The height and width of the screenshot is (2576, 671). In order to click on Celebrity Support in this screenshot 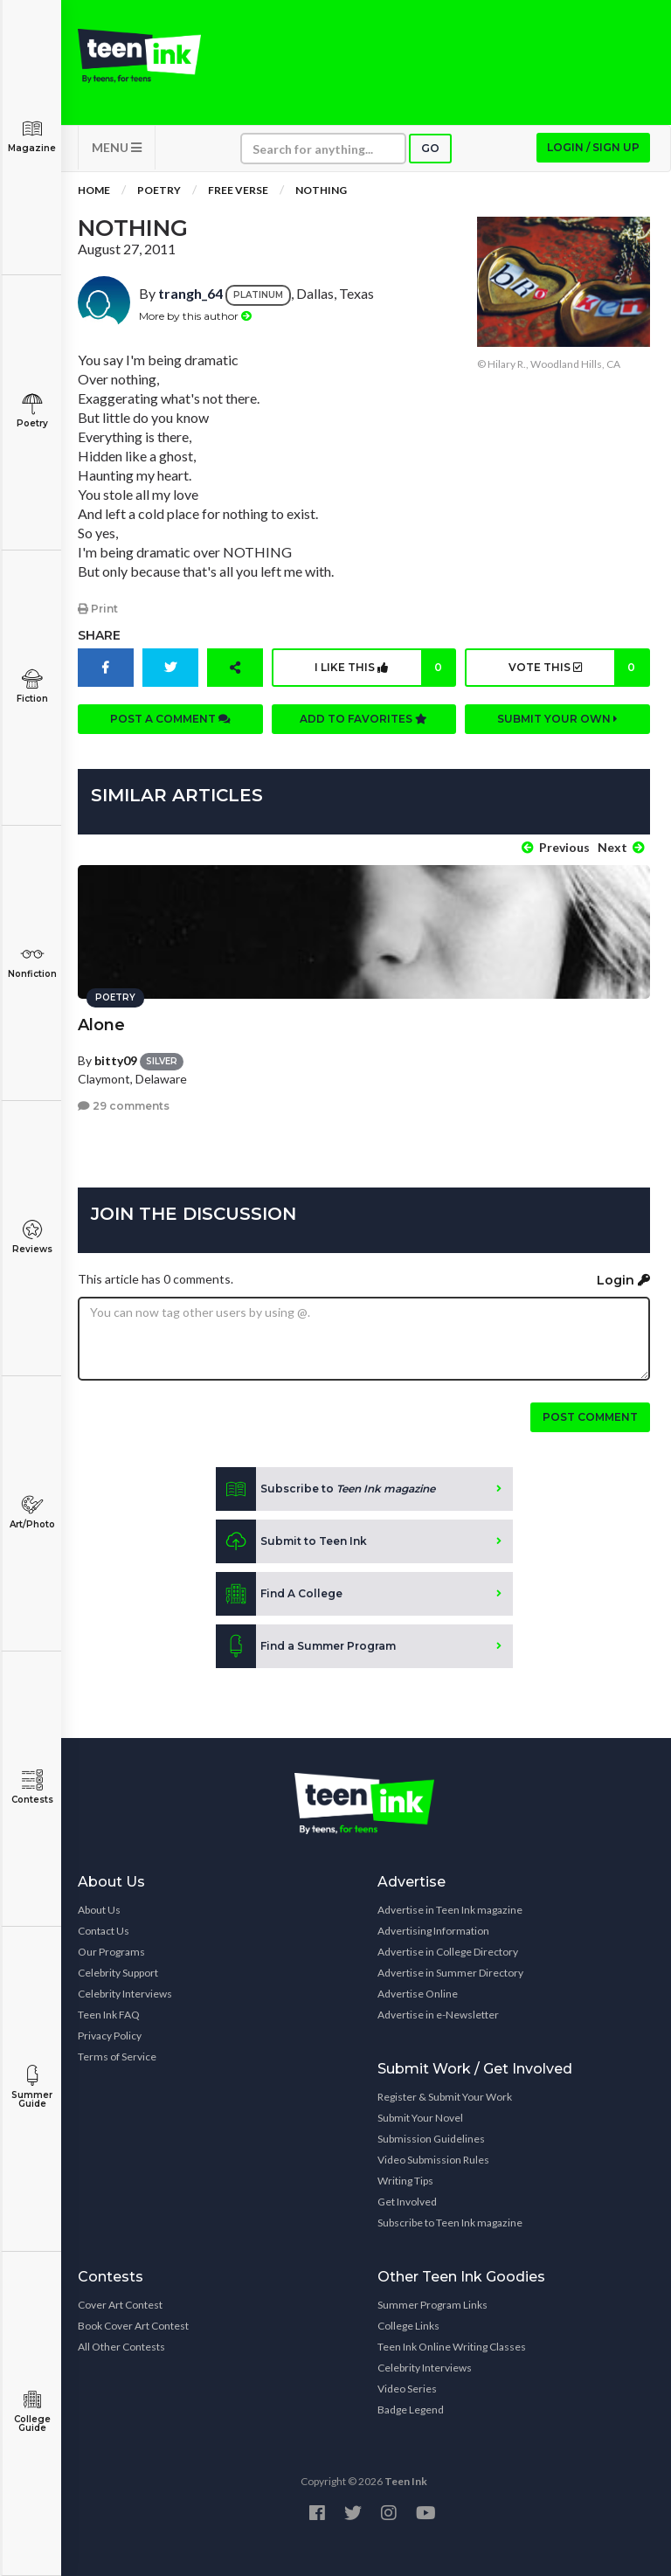, I will do `click(118, 1971)`.